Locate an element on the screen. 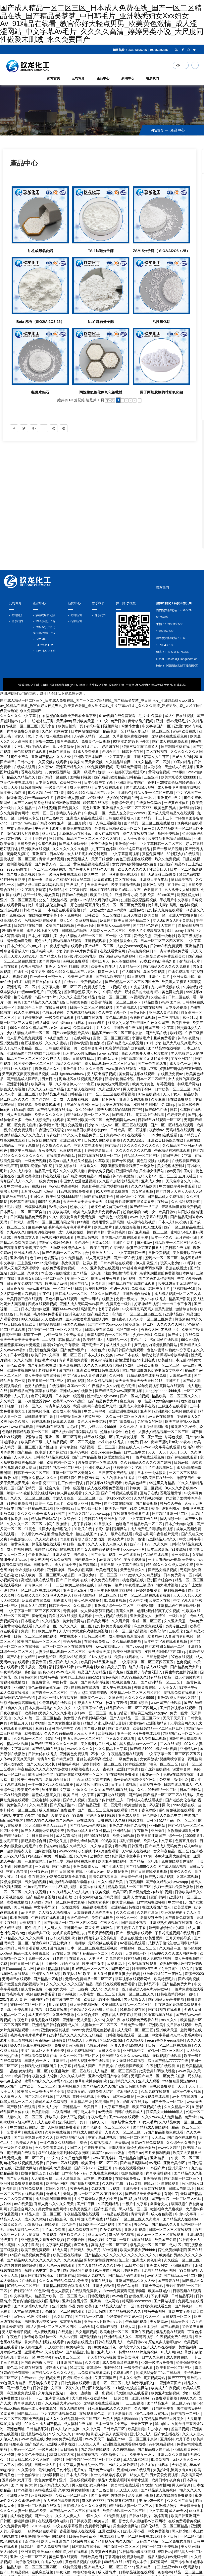 The image size is (204, 2576). 国产精品色综合 is located at coordinates (84, 2192).